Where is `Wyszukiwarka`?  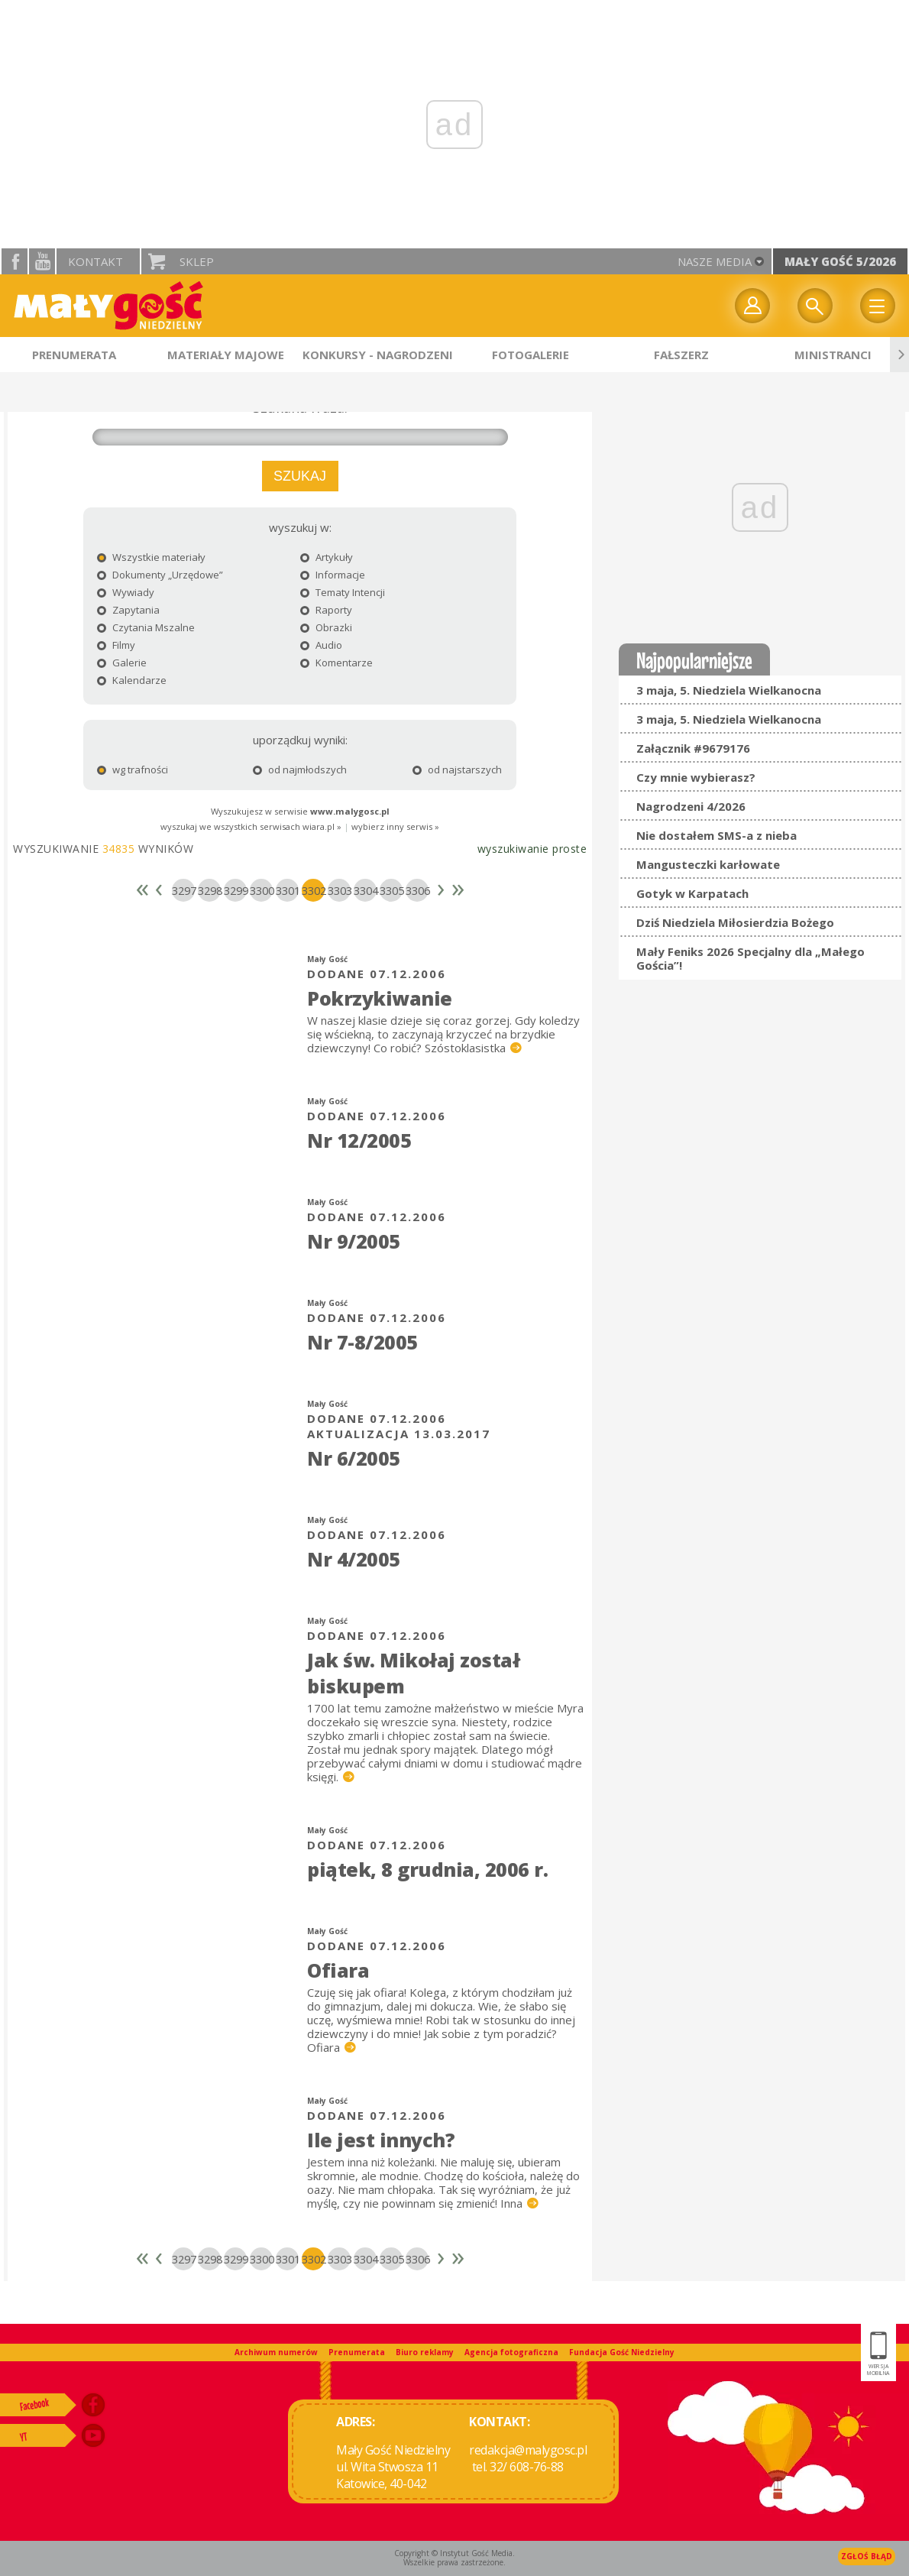 Wyszukiwarka is located at coordinates (815, 305).